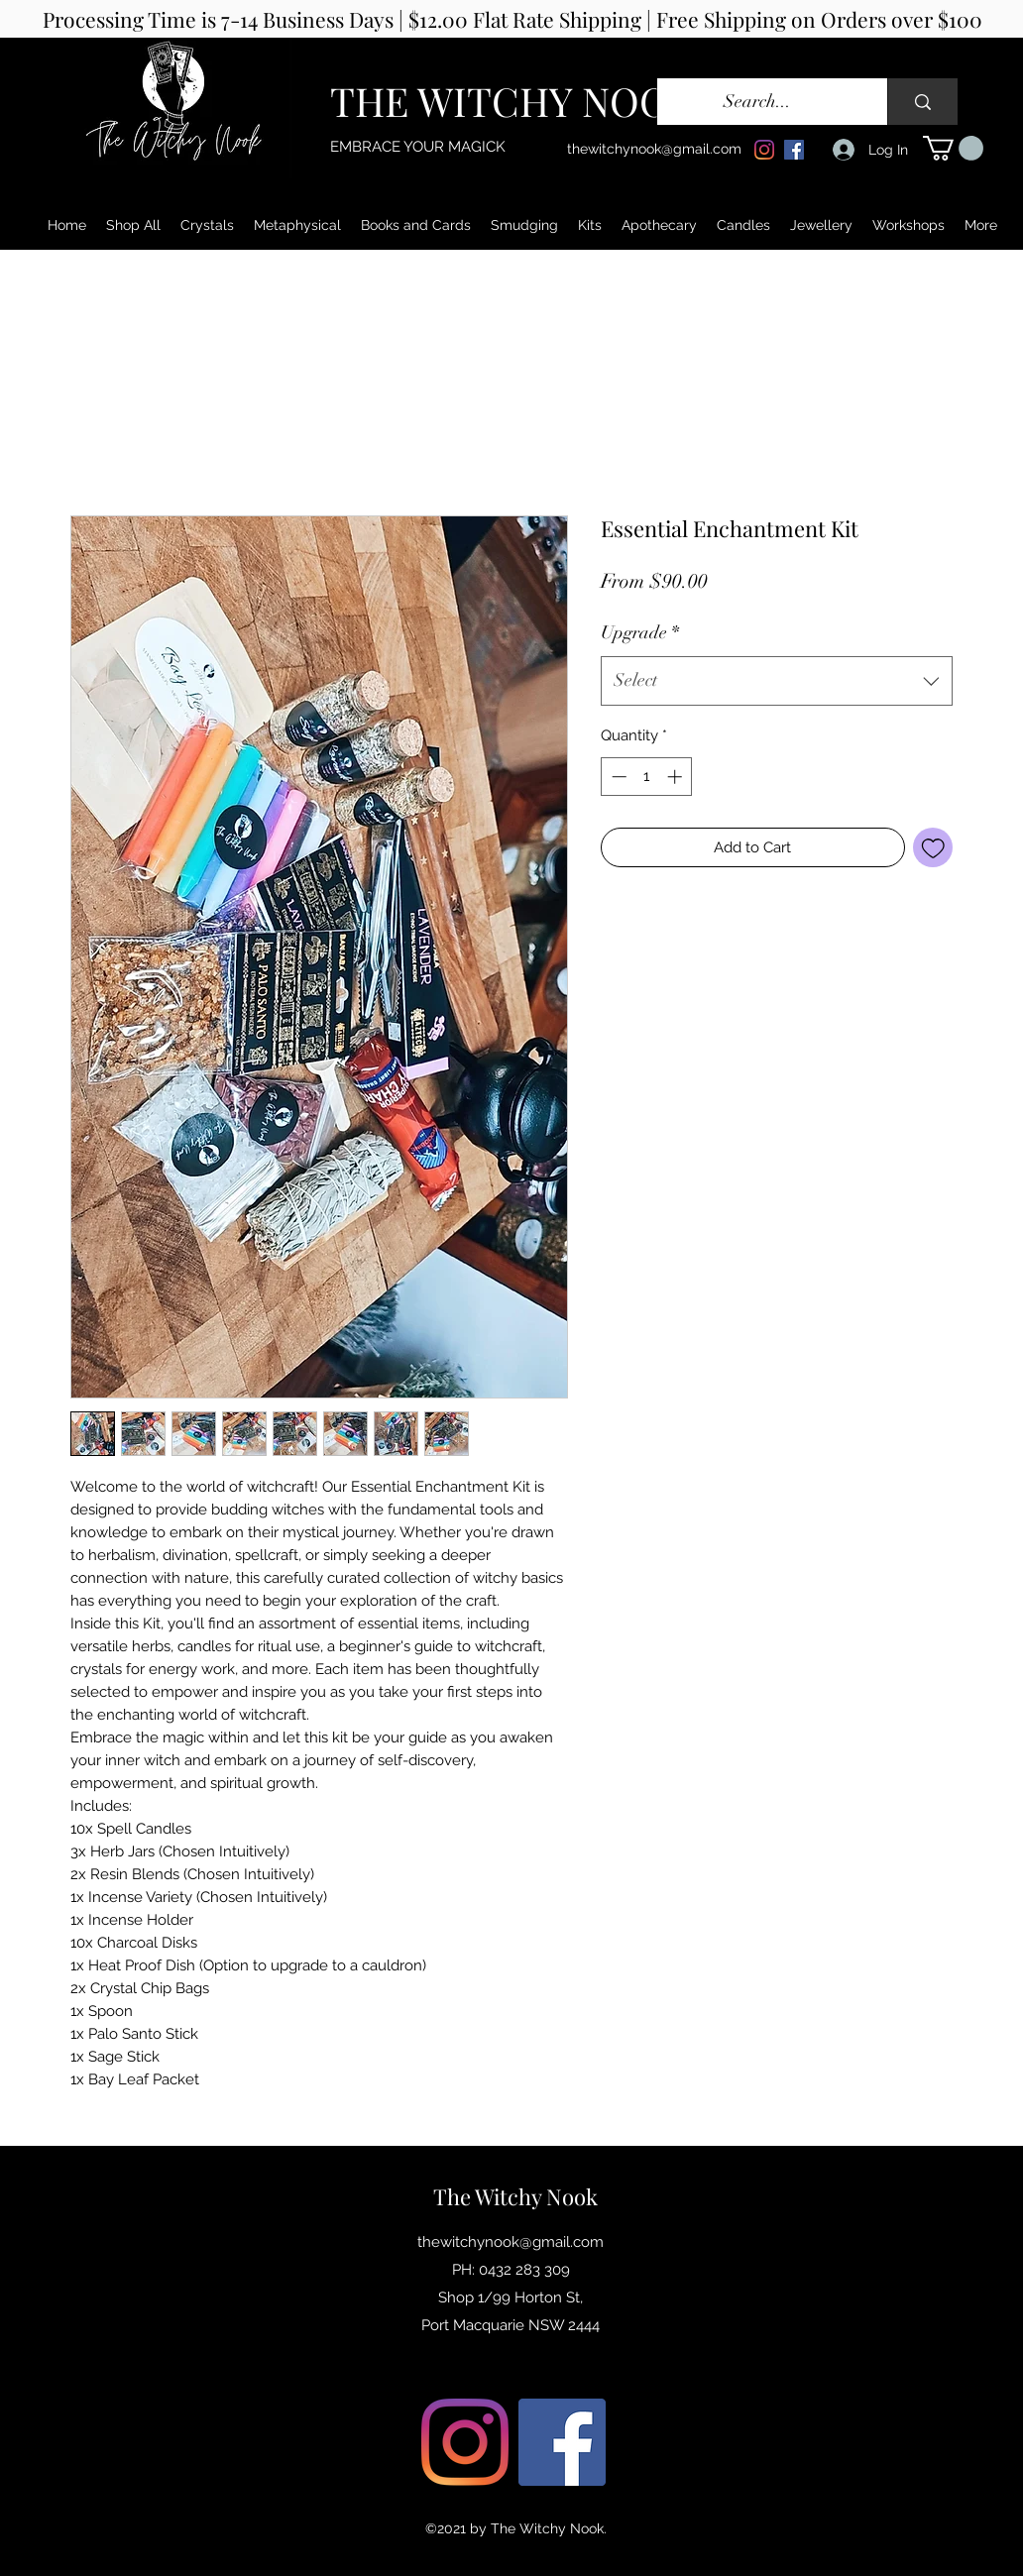  Describe the element at coordinates (953, 148) in the screenshot. I see `[button]` at that location.